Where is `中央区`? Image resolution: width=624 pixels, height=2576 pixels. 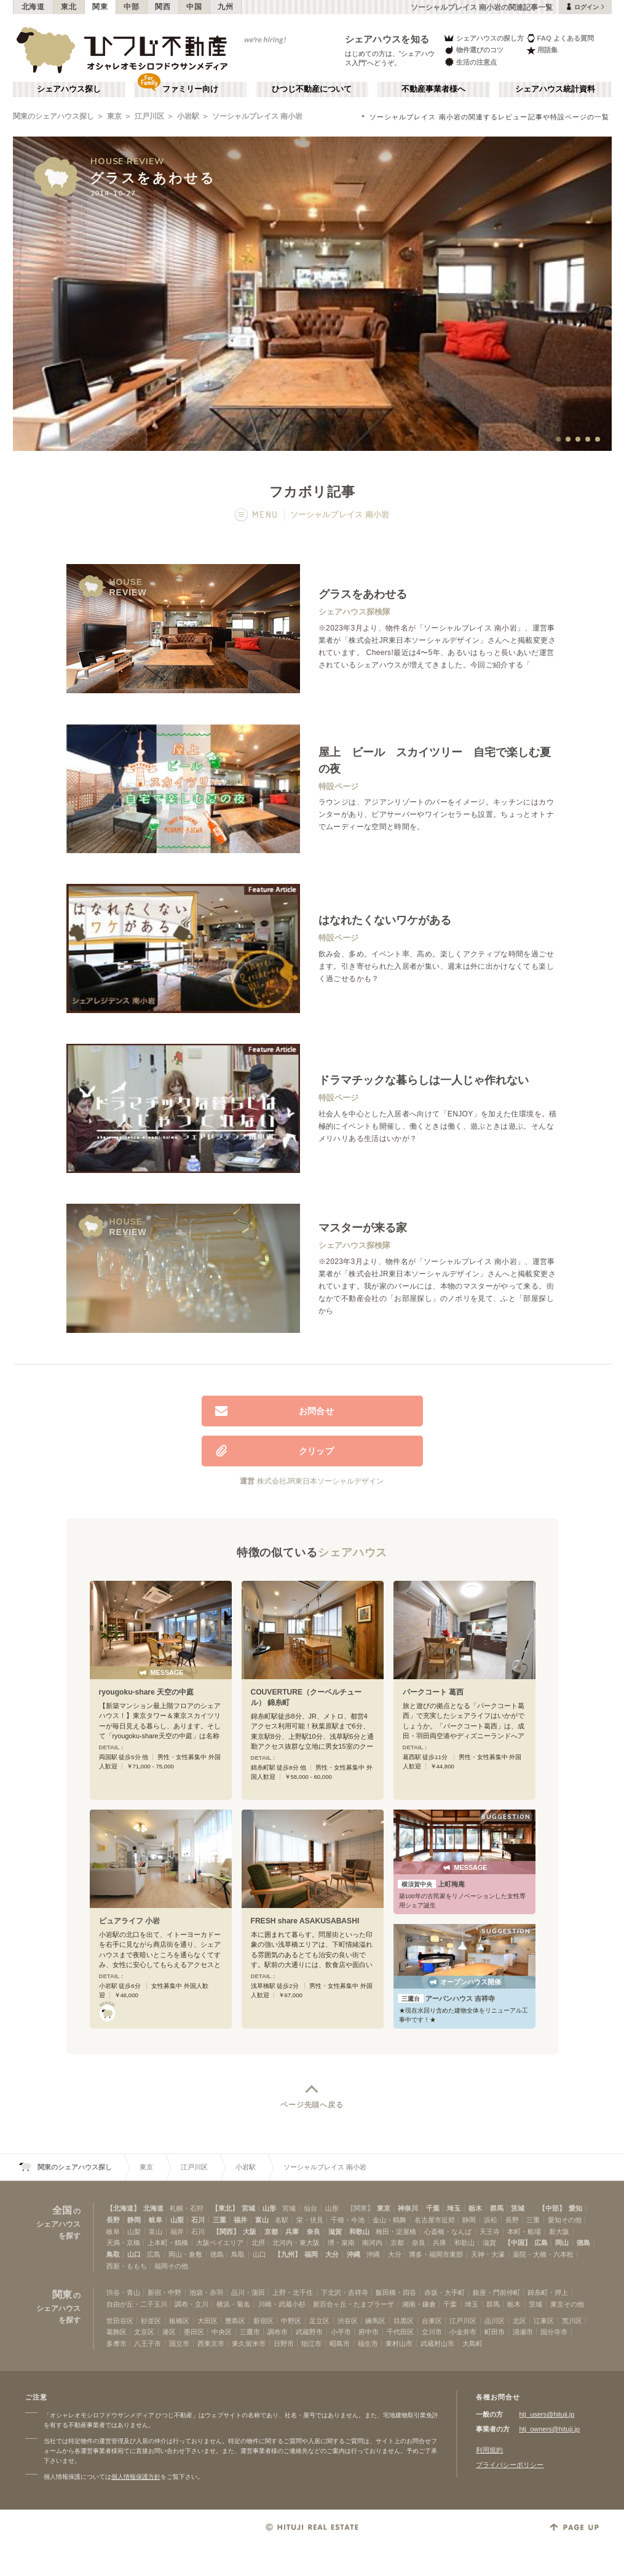
中央区 is located at coordinates (221, 2331).